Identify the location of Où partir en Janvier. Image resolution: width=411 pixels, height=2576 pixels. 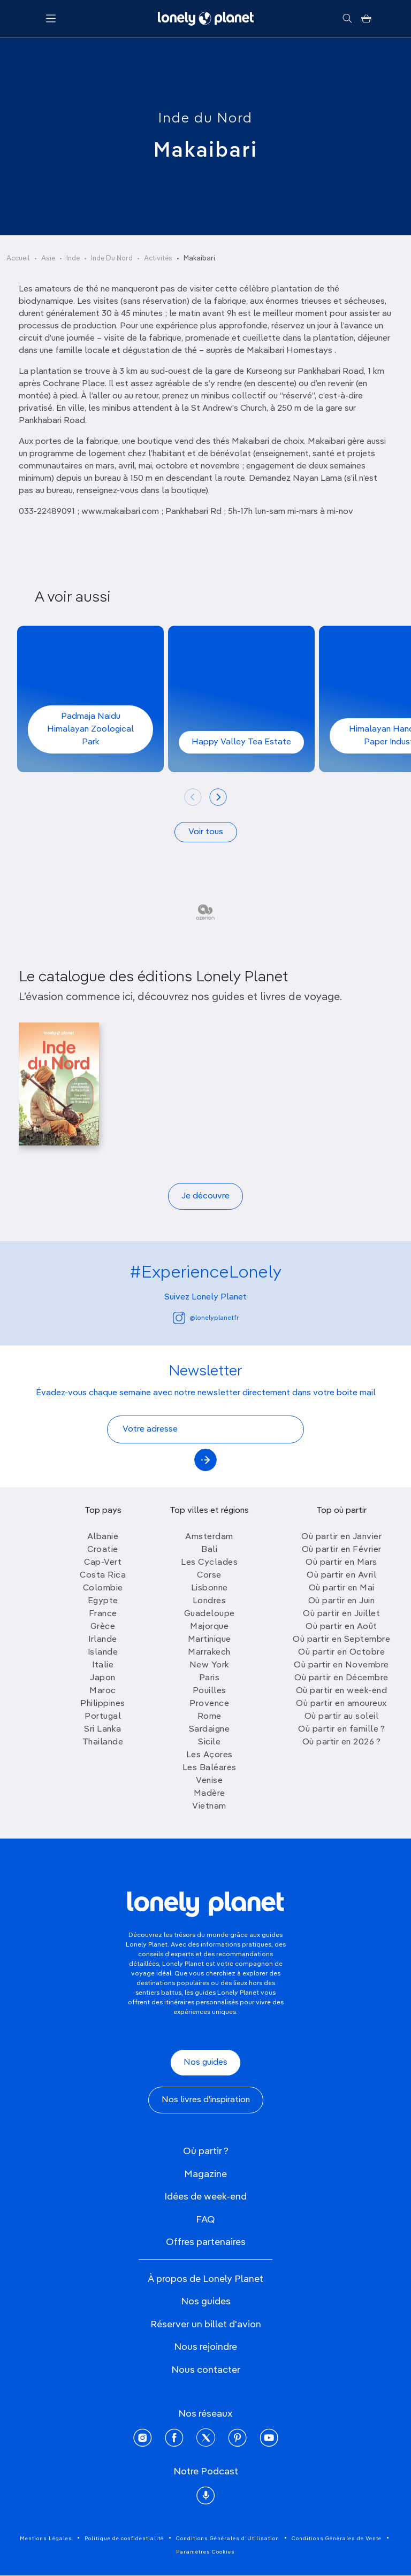
(341, 1537).